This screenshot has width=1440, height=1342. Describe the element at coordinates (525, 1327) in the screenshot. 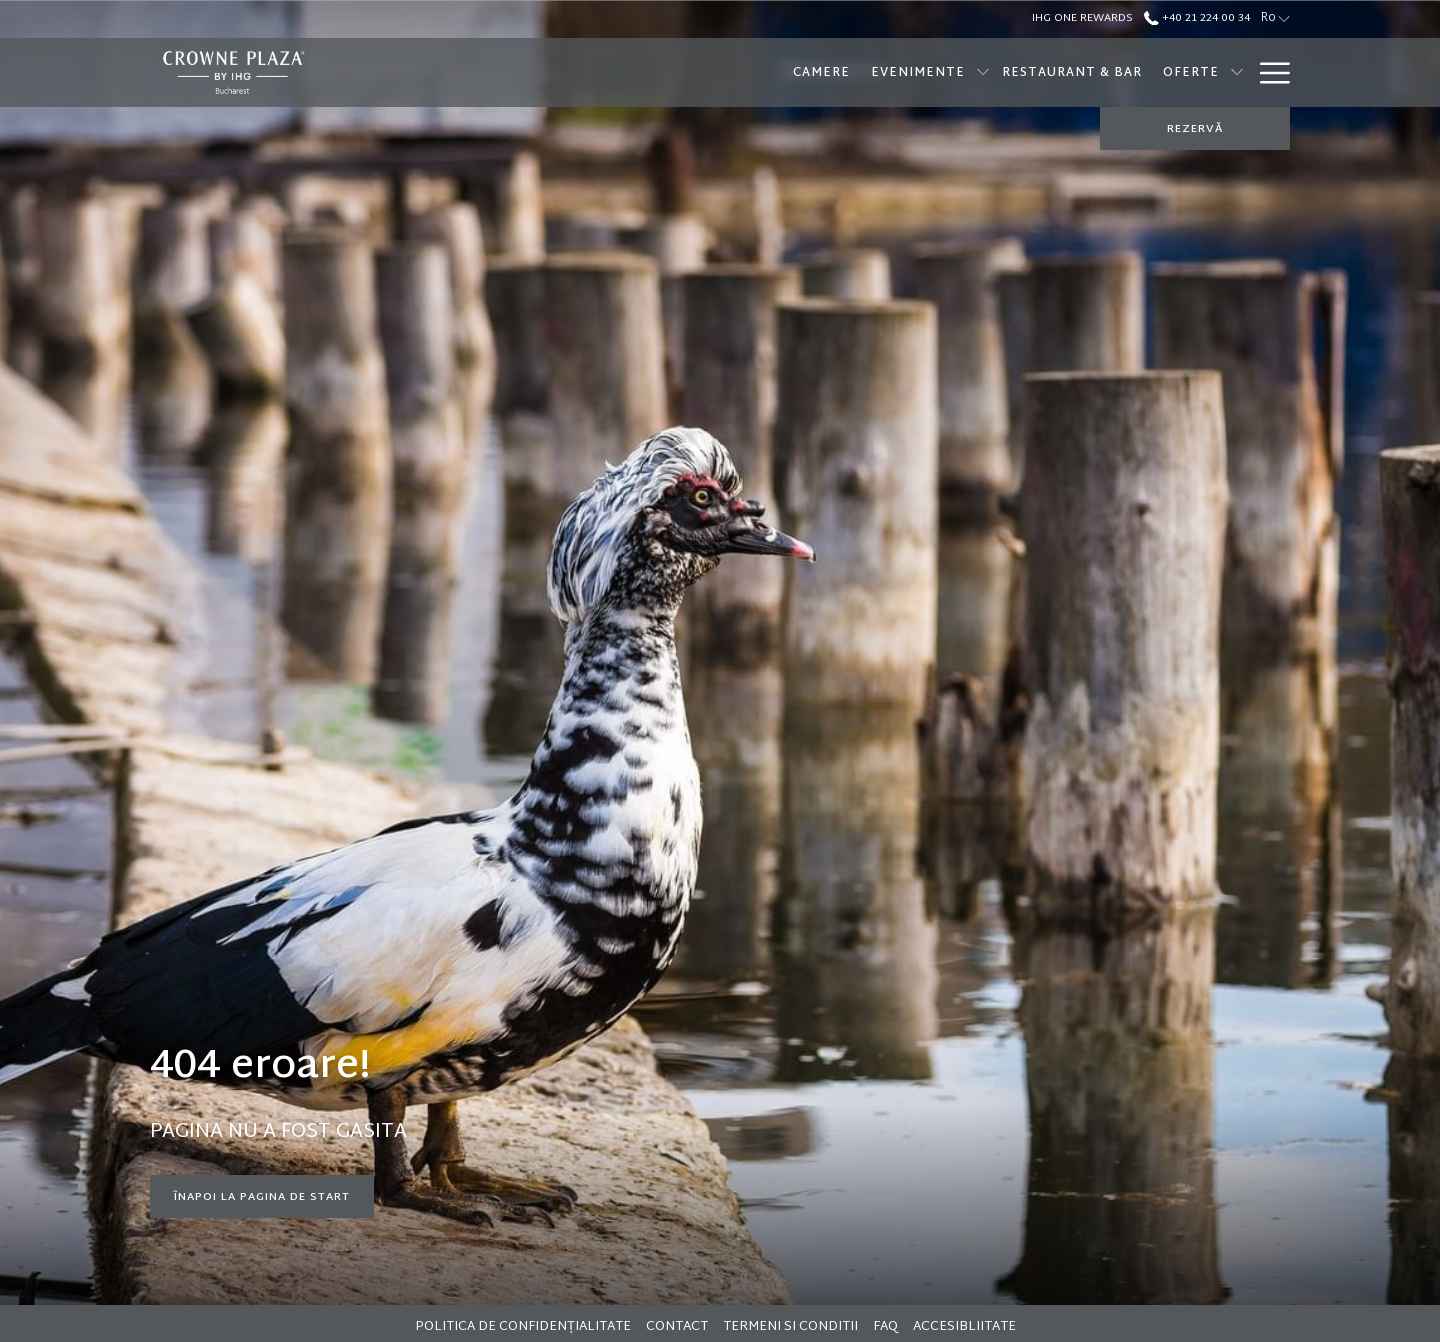

I see `Politica de Confidențialitate [Politica de Confidențialitate opens in a new tab]` at that location.